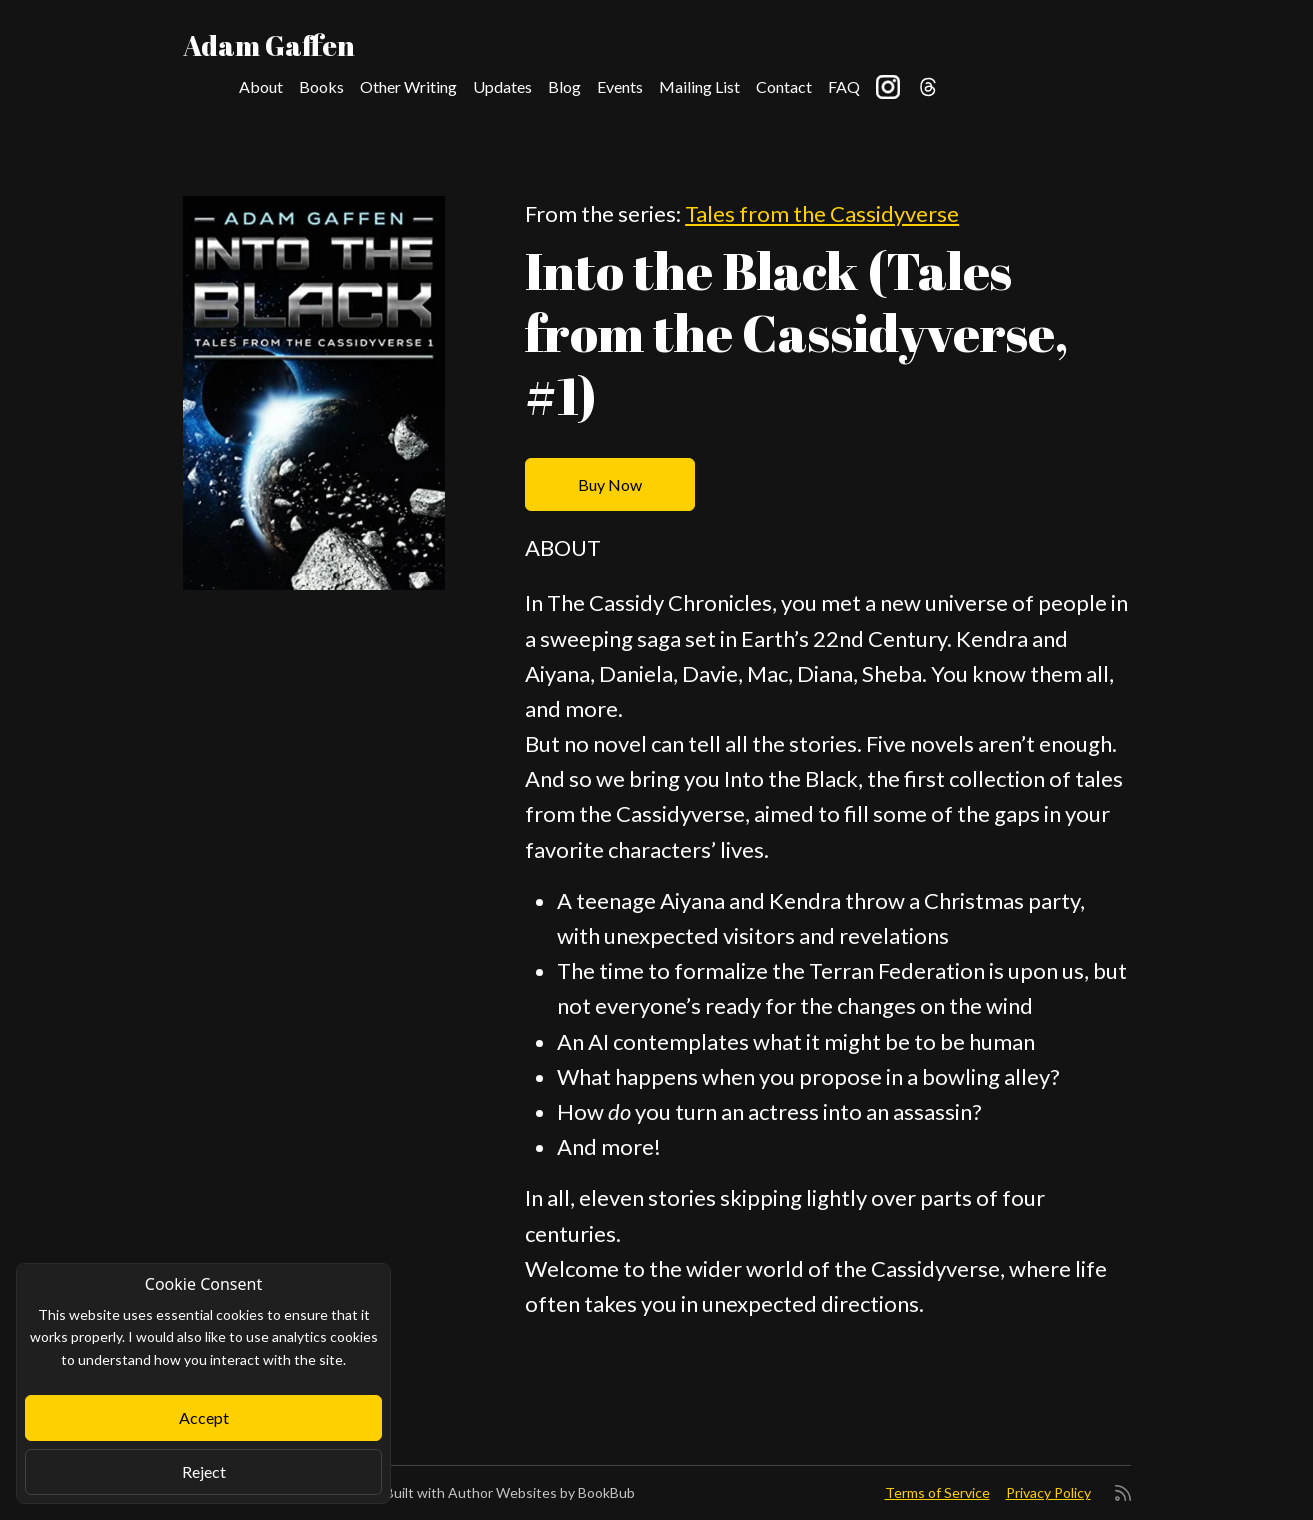  What do you see at coordinates (541, 1492) in the screenshot?
I see `Author Websites by BookBub` at bounding box center [541, 1492].